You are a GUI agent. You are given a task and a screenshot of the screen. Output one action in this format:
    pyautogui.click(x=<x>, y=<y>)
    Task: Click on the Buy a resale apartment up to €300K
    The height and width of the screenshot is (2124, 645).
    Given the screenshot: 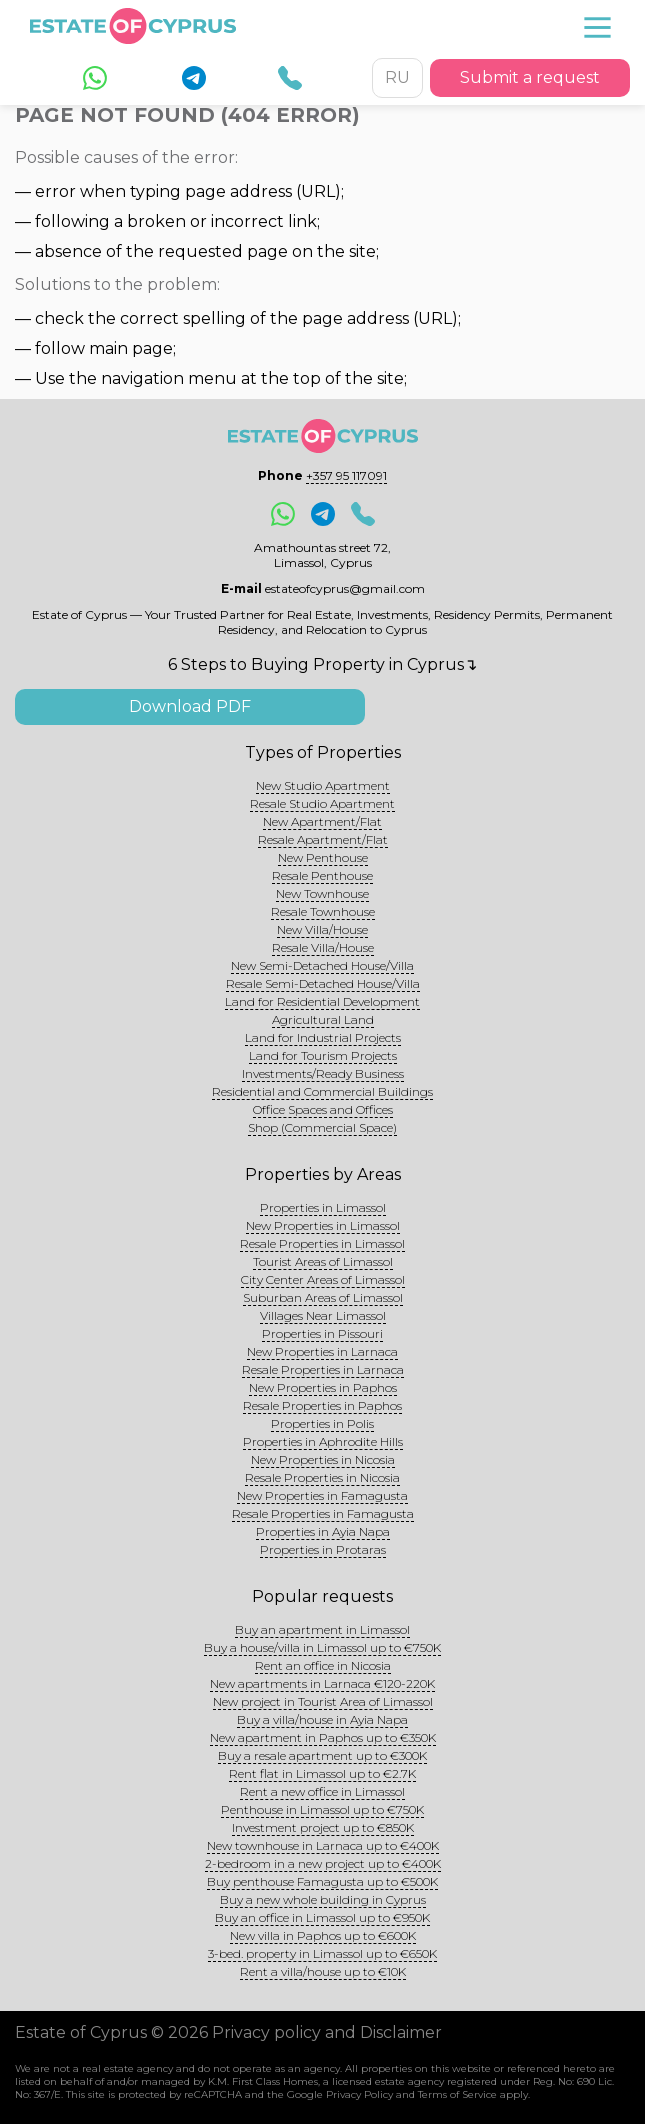 What is the action you would take?
    pyautogui.click(x=322, y=1755)
    